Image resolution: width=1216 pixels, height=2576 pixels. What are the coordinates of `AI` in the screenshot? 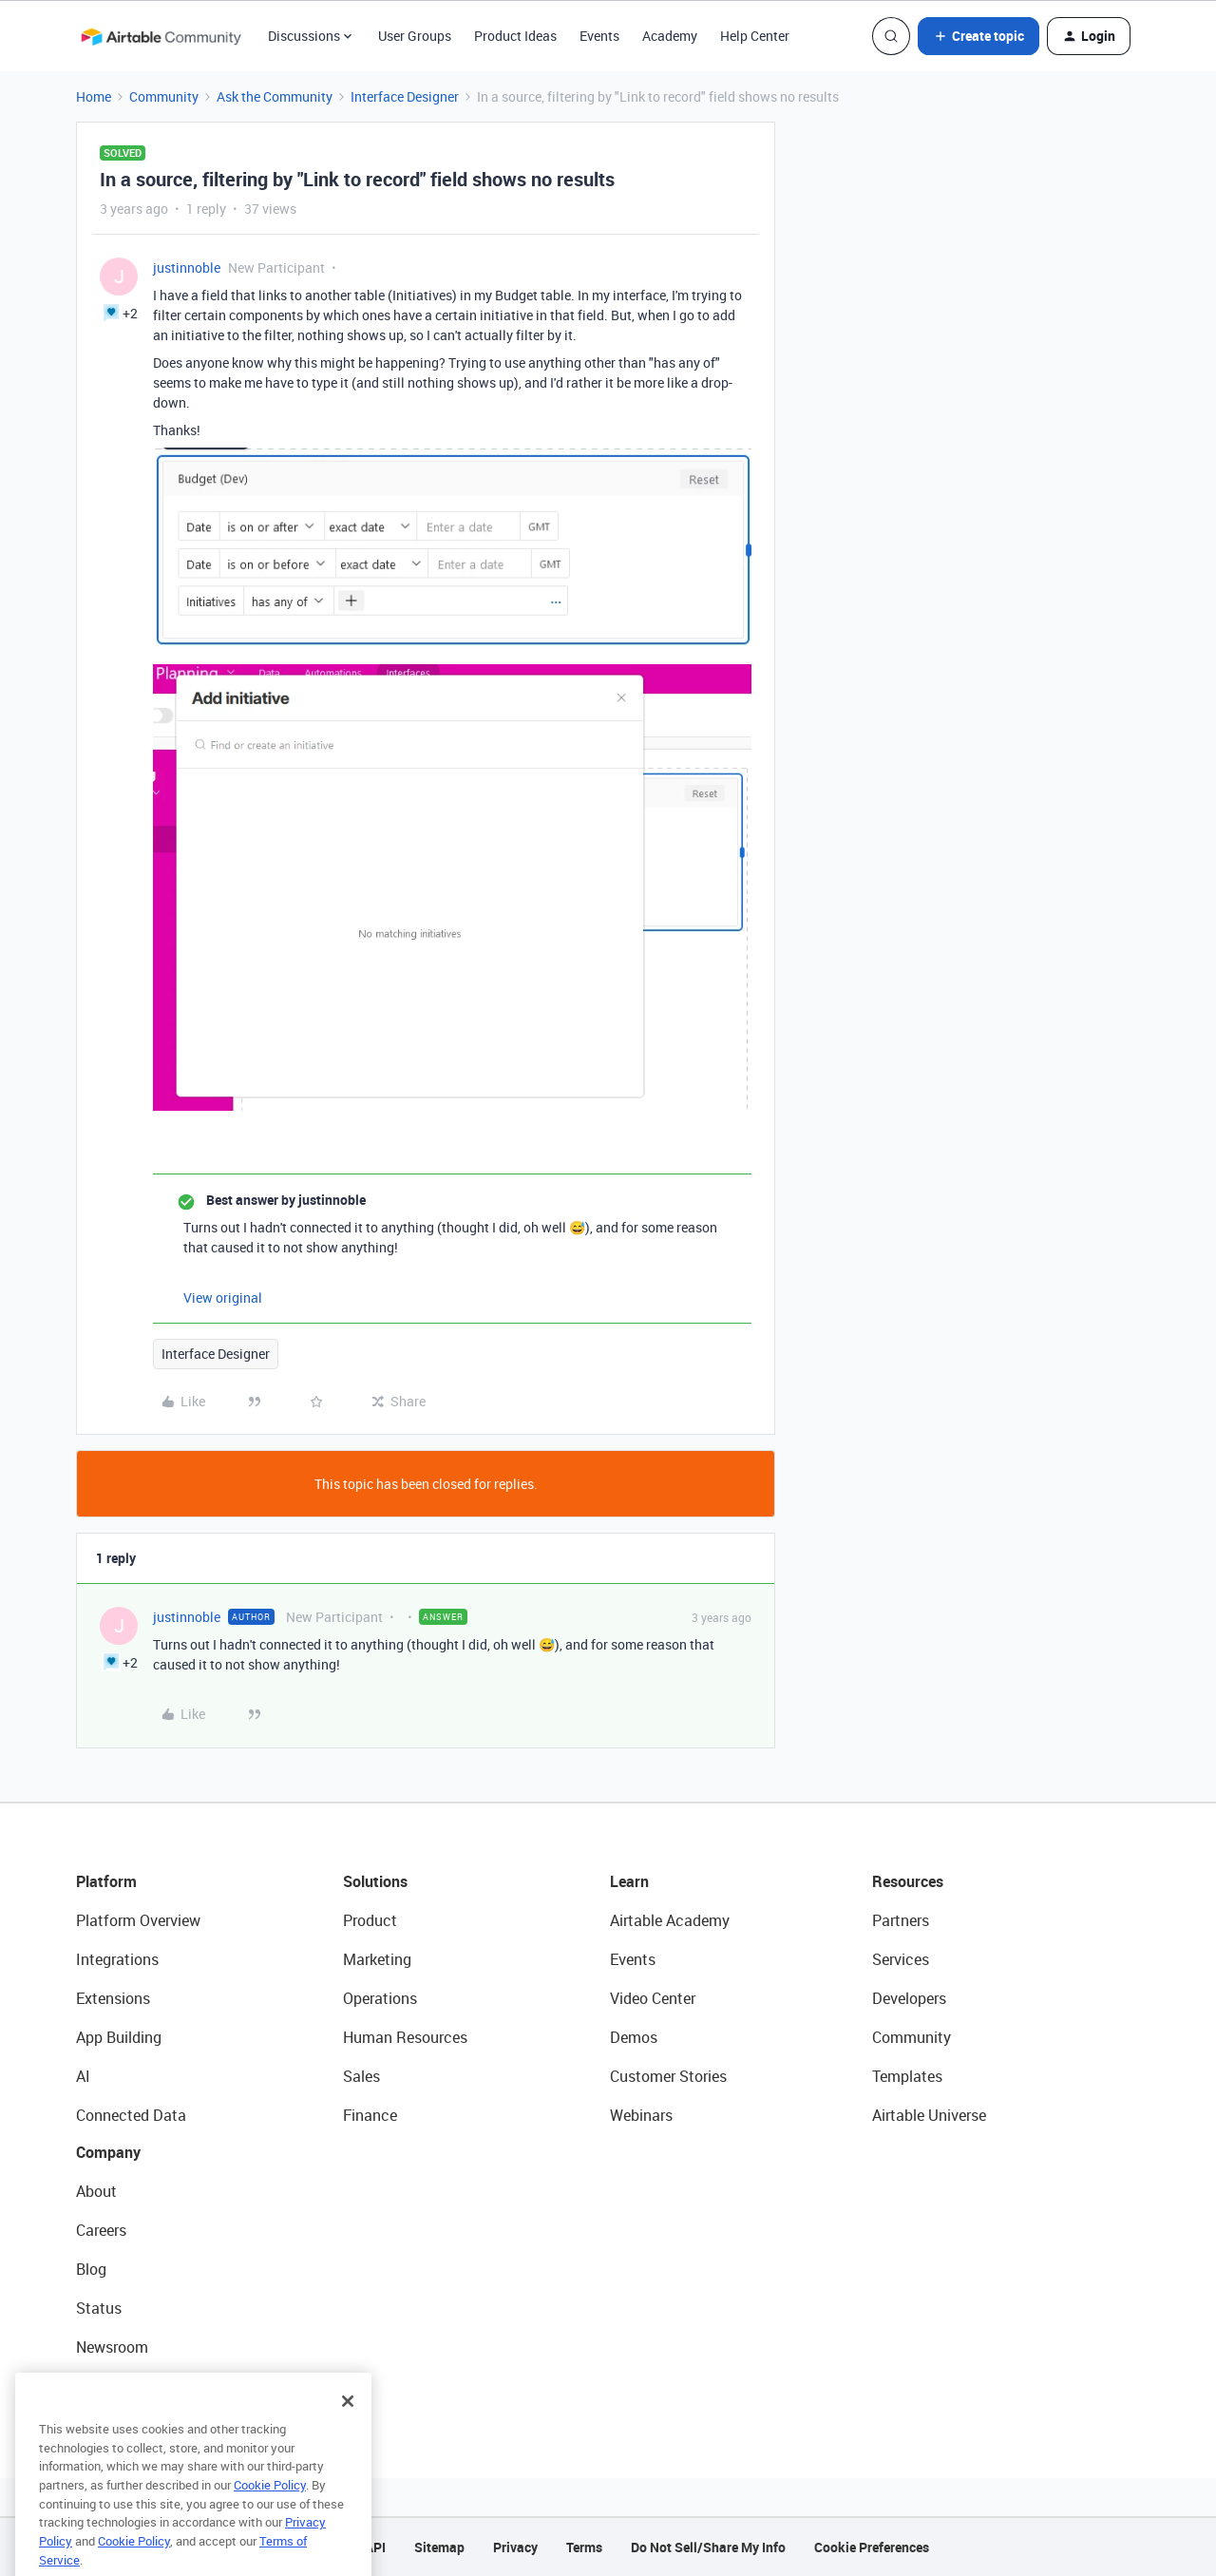 It's located at (83, 2076).